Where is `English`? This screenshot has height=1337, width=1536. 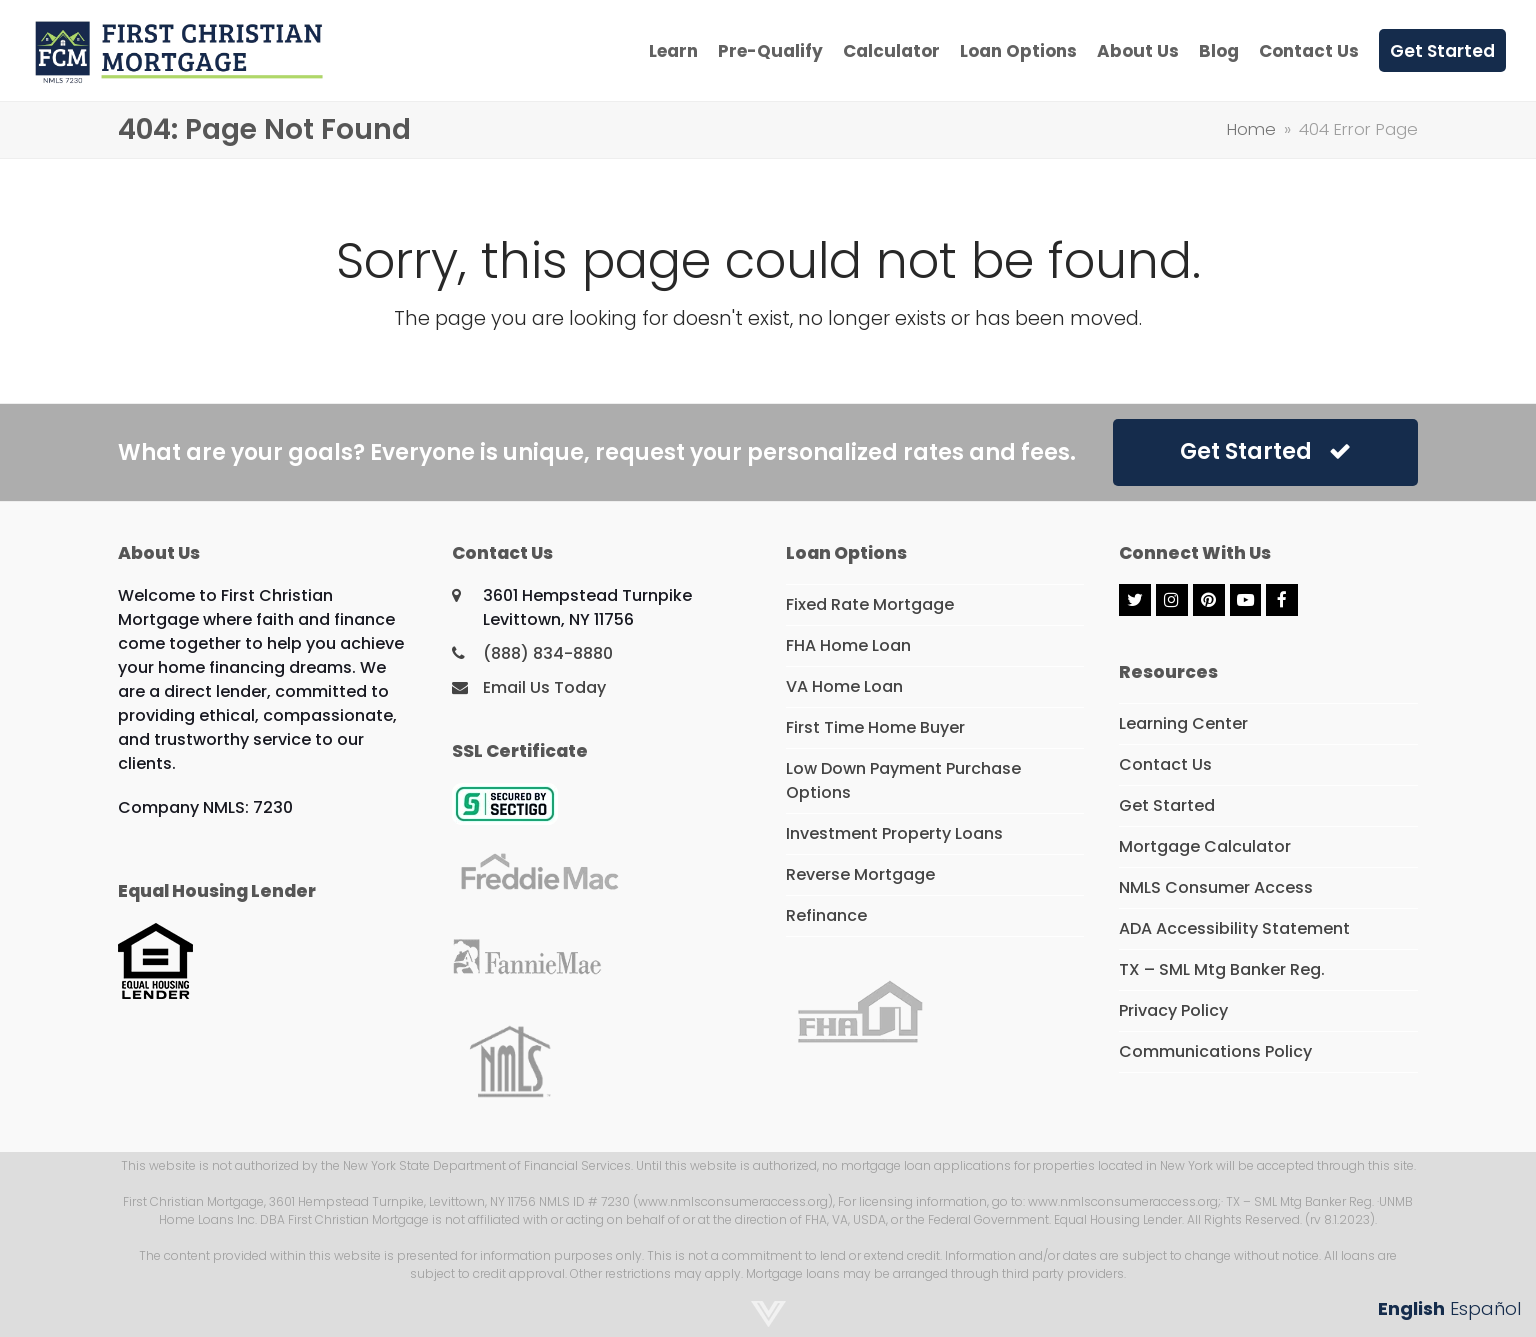 English is located at coordinates (1411, 1308).